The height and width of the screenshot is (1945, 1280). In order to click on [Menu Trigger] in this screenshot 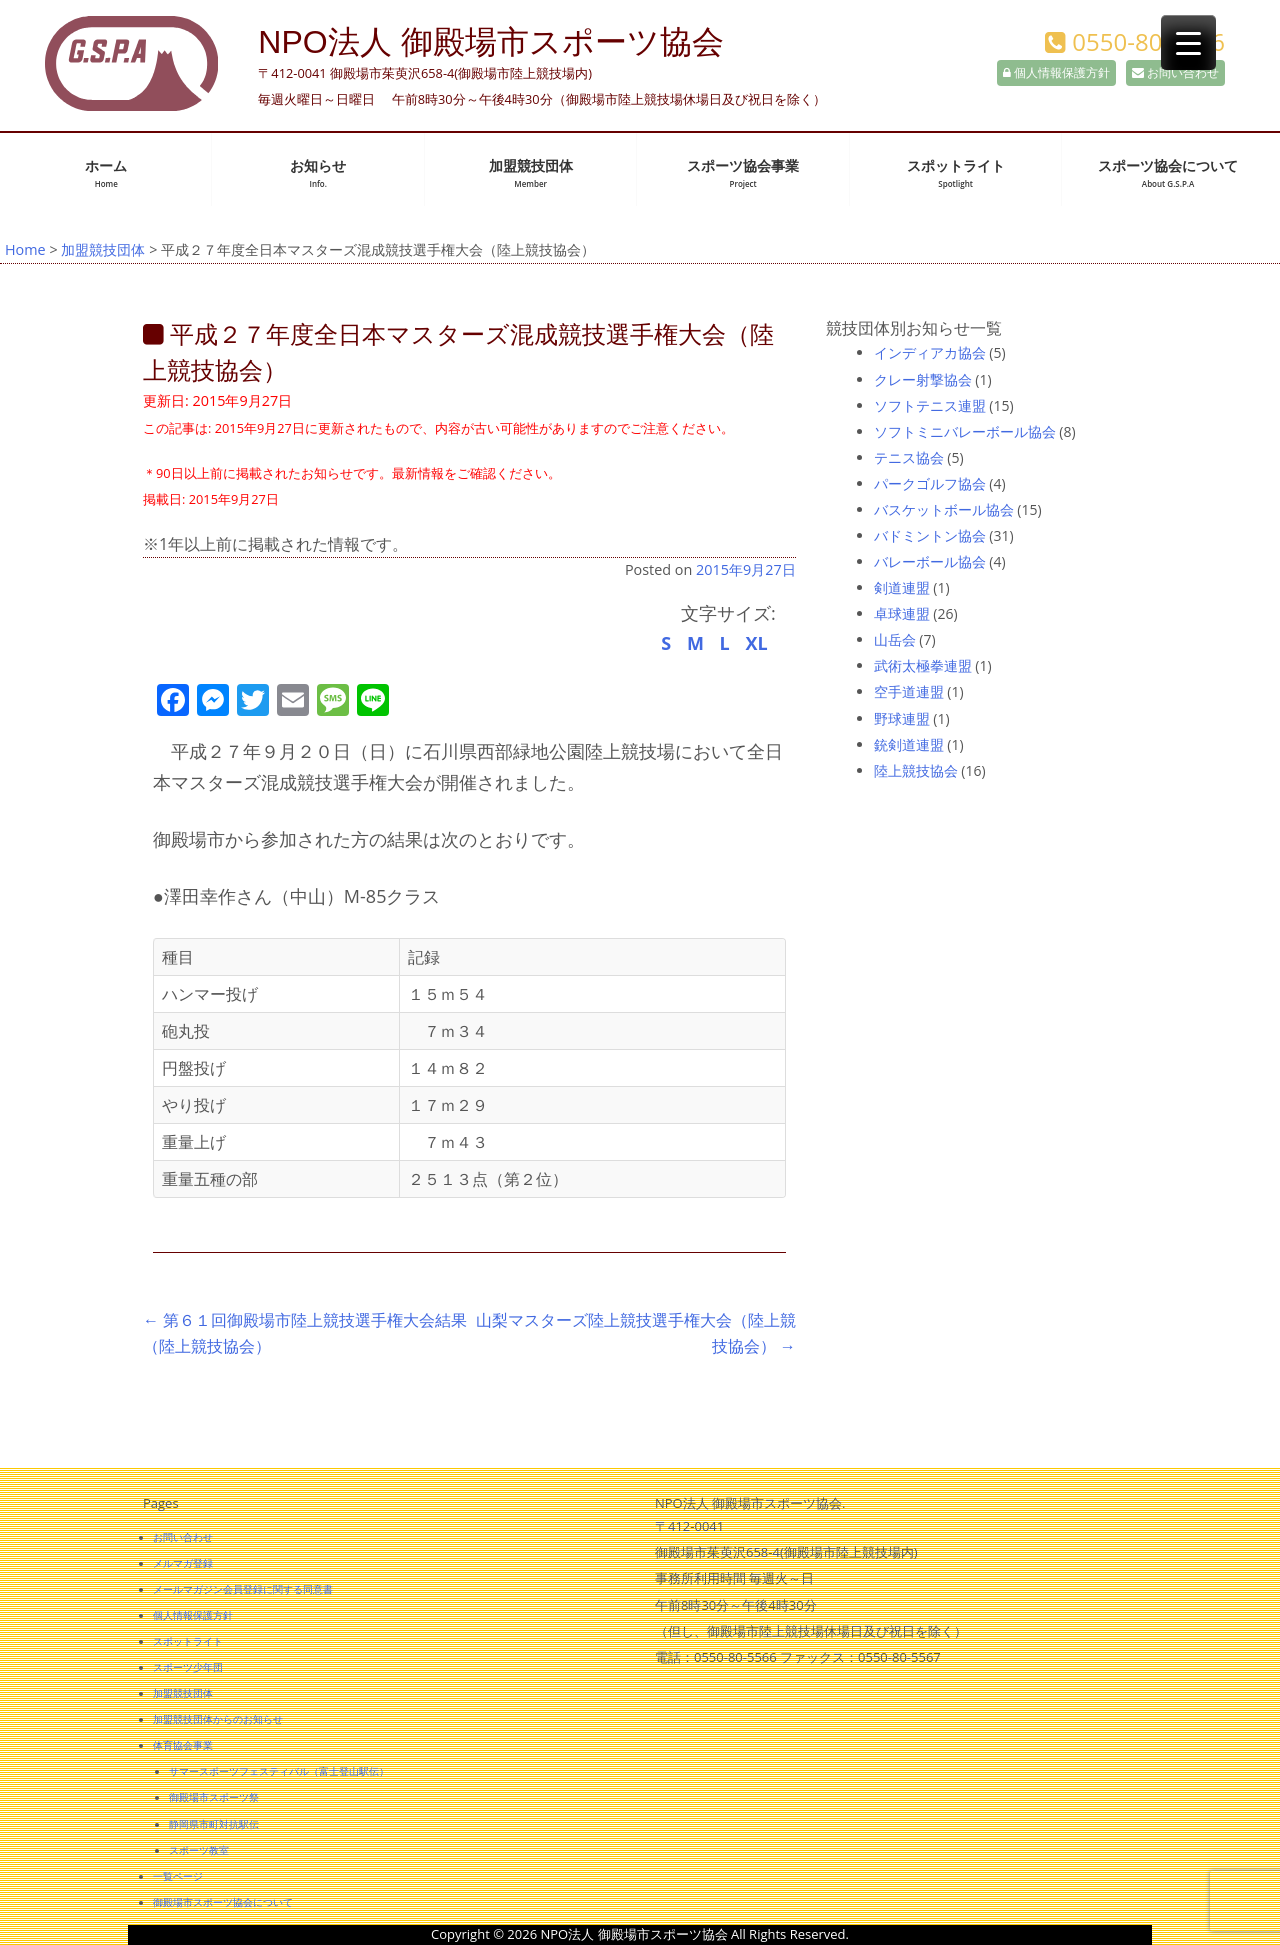, I will do `click(1188, 42)`.